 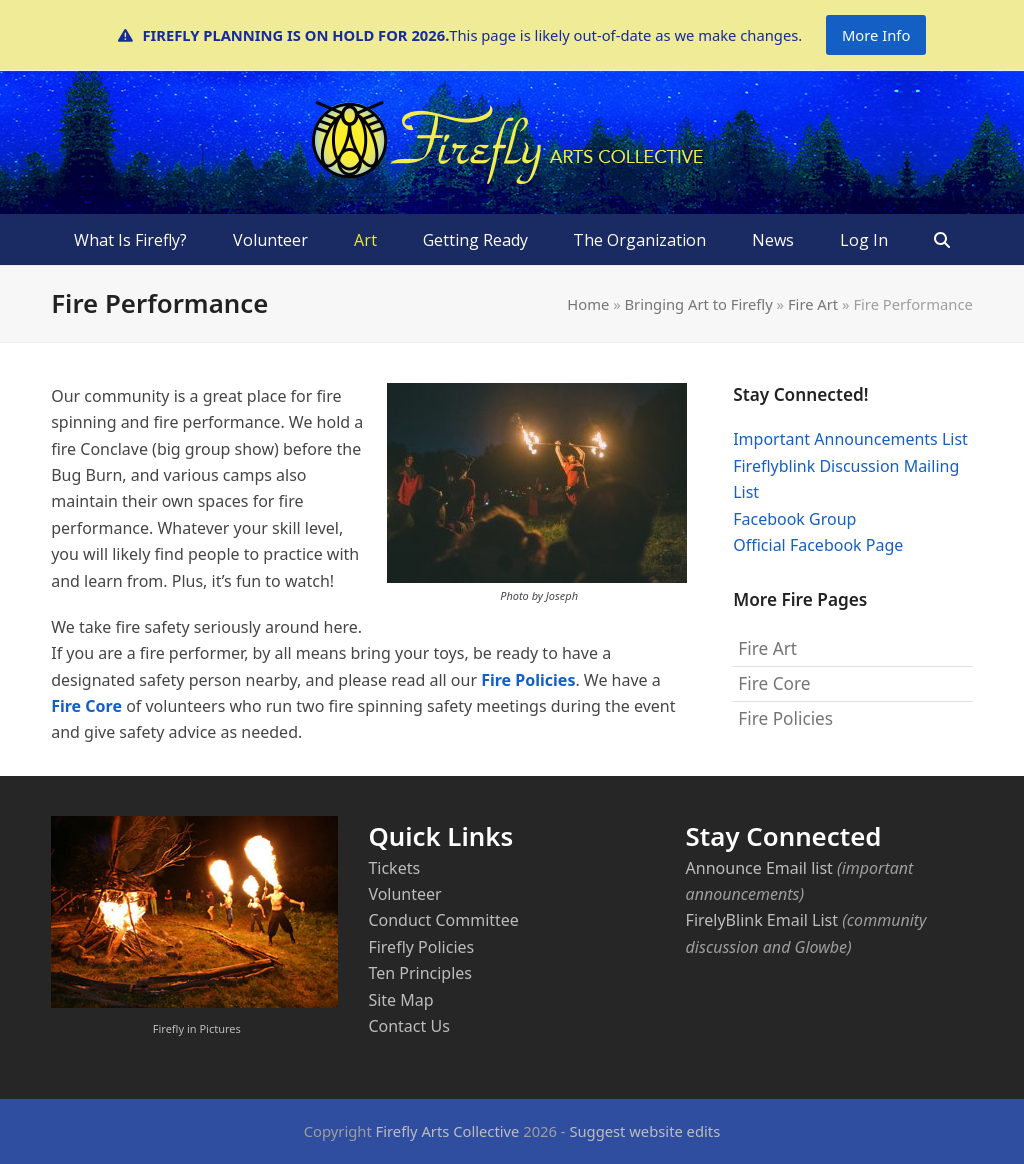 What do you see at coordinates (794, 519) in the screenshot?
I see `Facebook Group` at bounding box center [794, 519].